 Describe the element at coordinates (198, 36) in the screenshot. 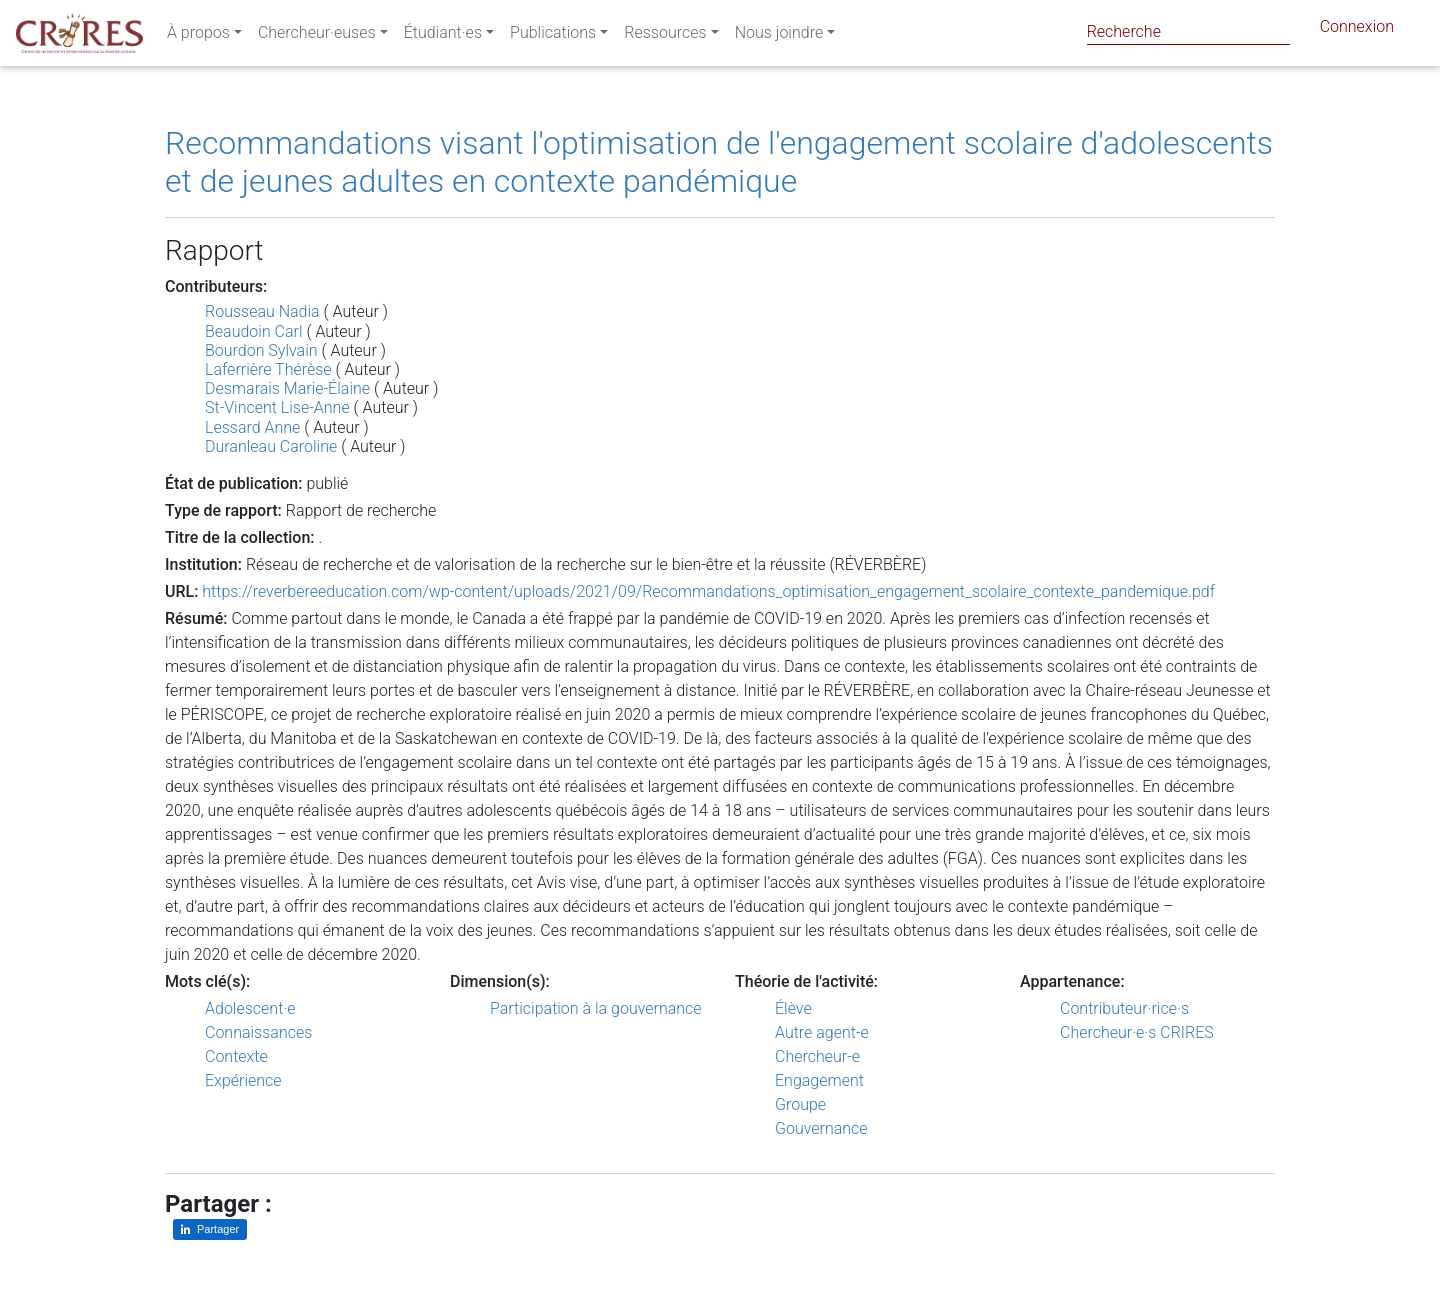

I see `À propos` at that location.